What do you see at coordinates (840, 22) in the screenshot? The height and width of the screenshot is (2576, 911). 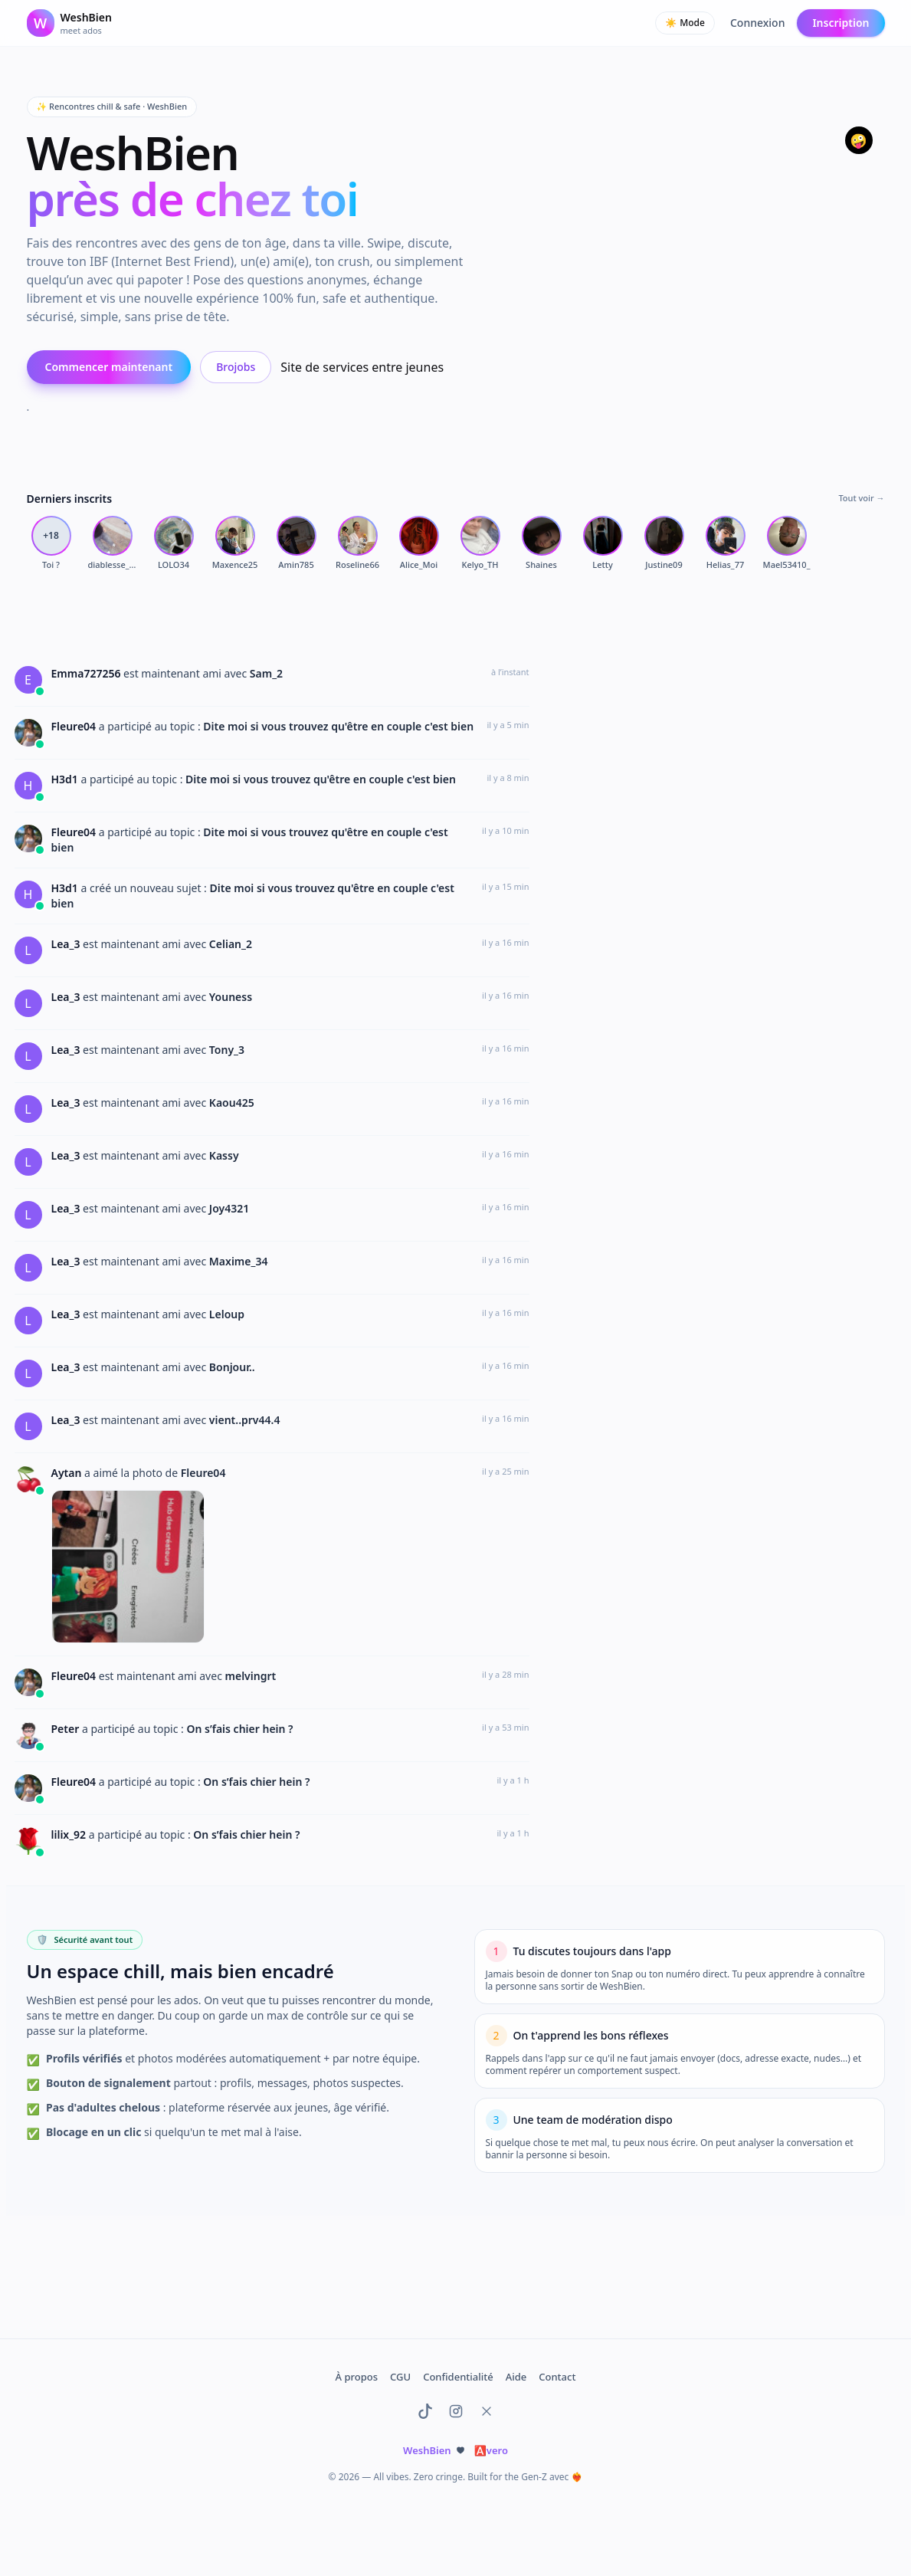 I see `Inscription` at bounding box center [840, 22].